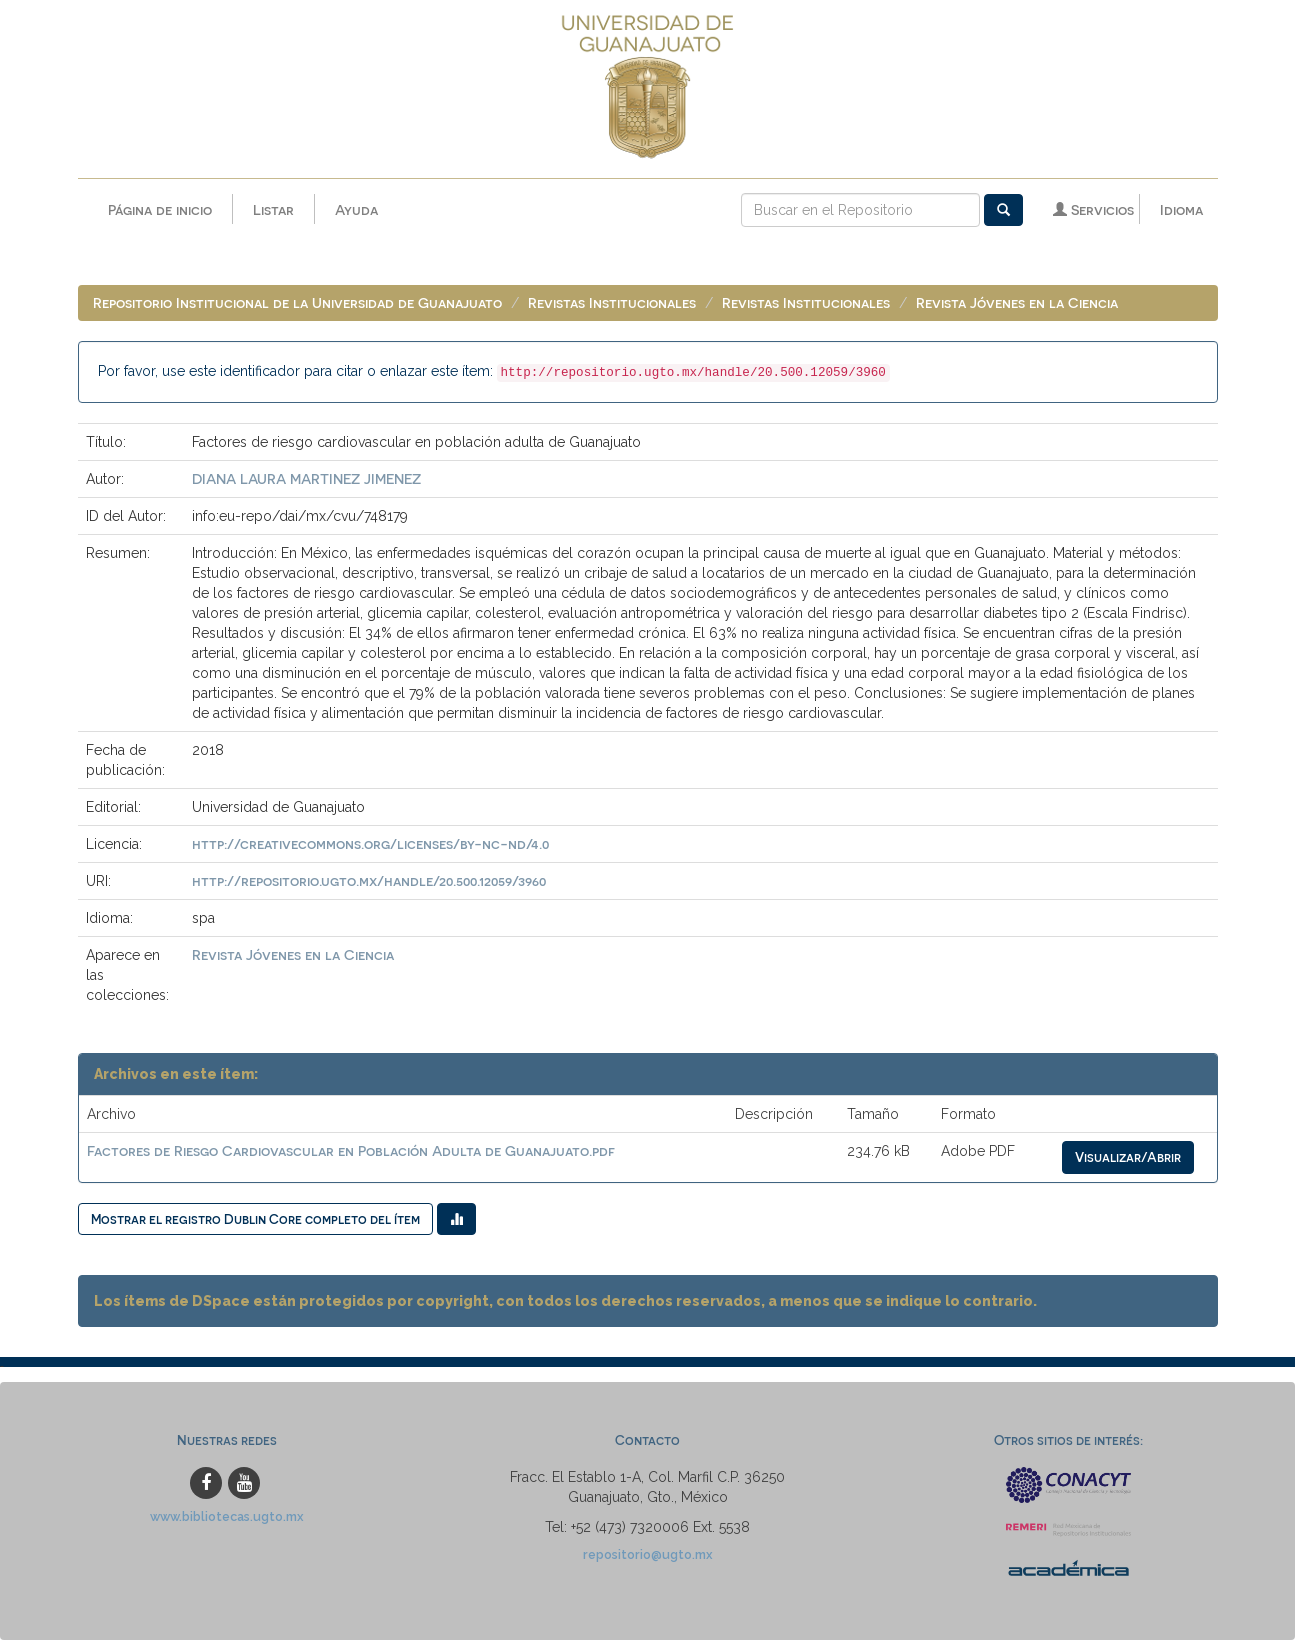  Describe the element at coordinates (370, 843) in the screenshot. I see `http://creativecommons.org/licenses/by-nc-nd/4.0` at that location.